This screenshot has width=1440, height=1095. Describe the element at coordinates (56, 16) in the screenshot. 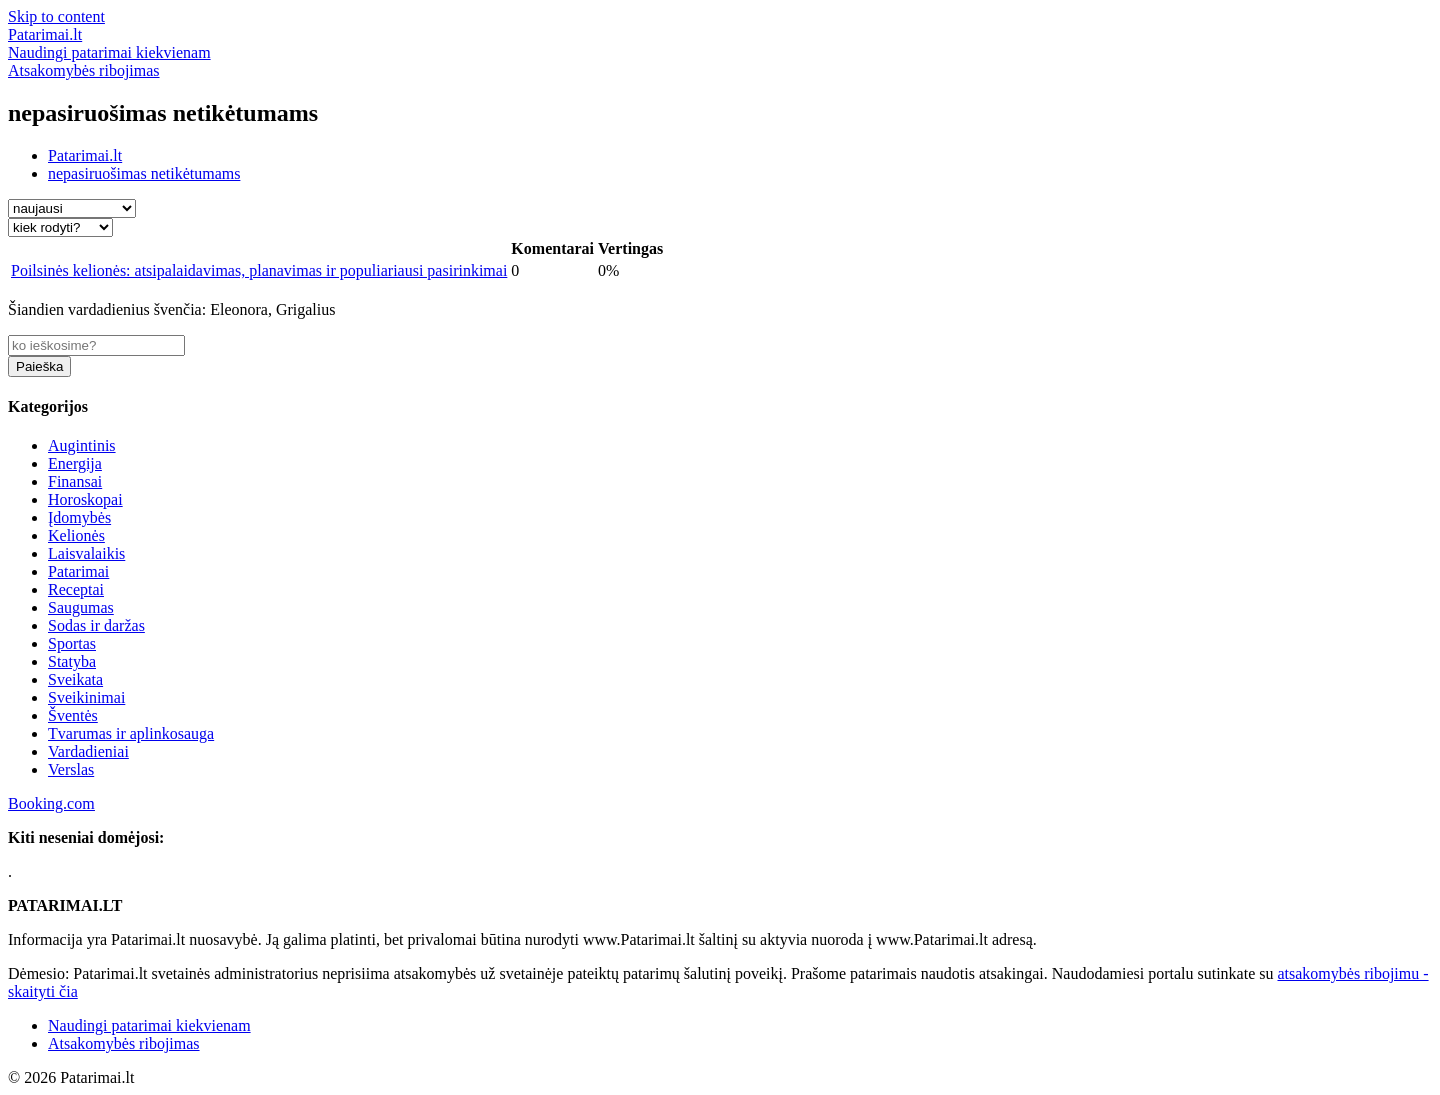

I see `Skip to content` at that location.